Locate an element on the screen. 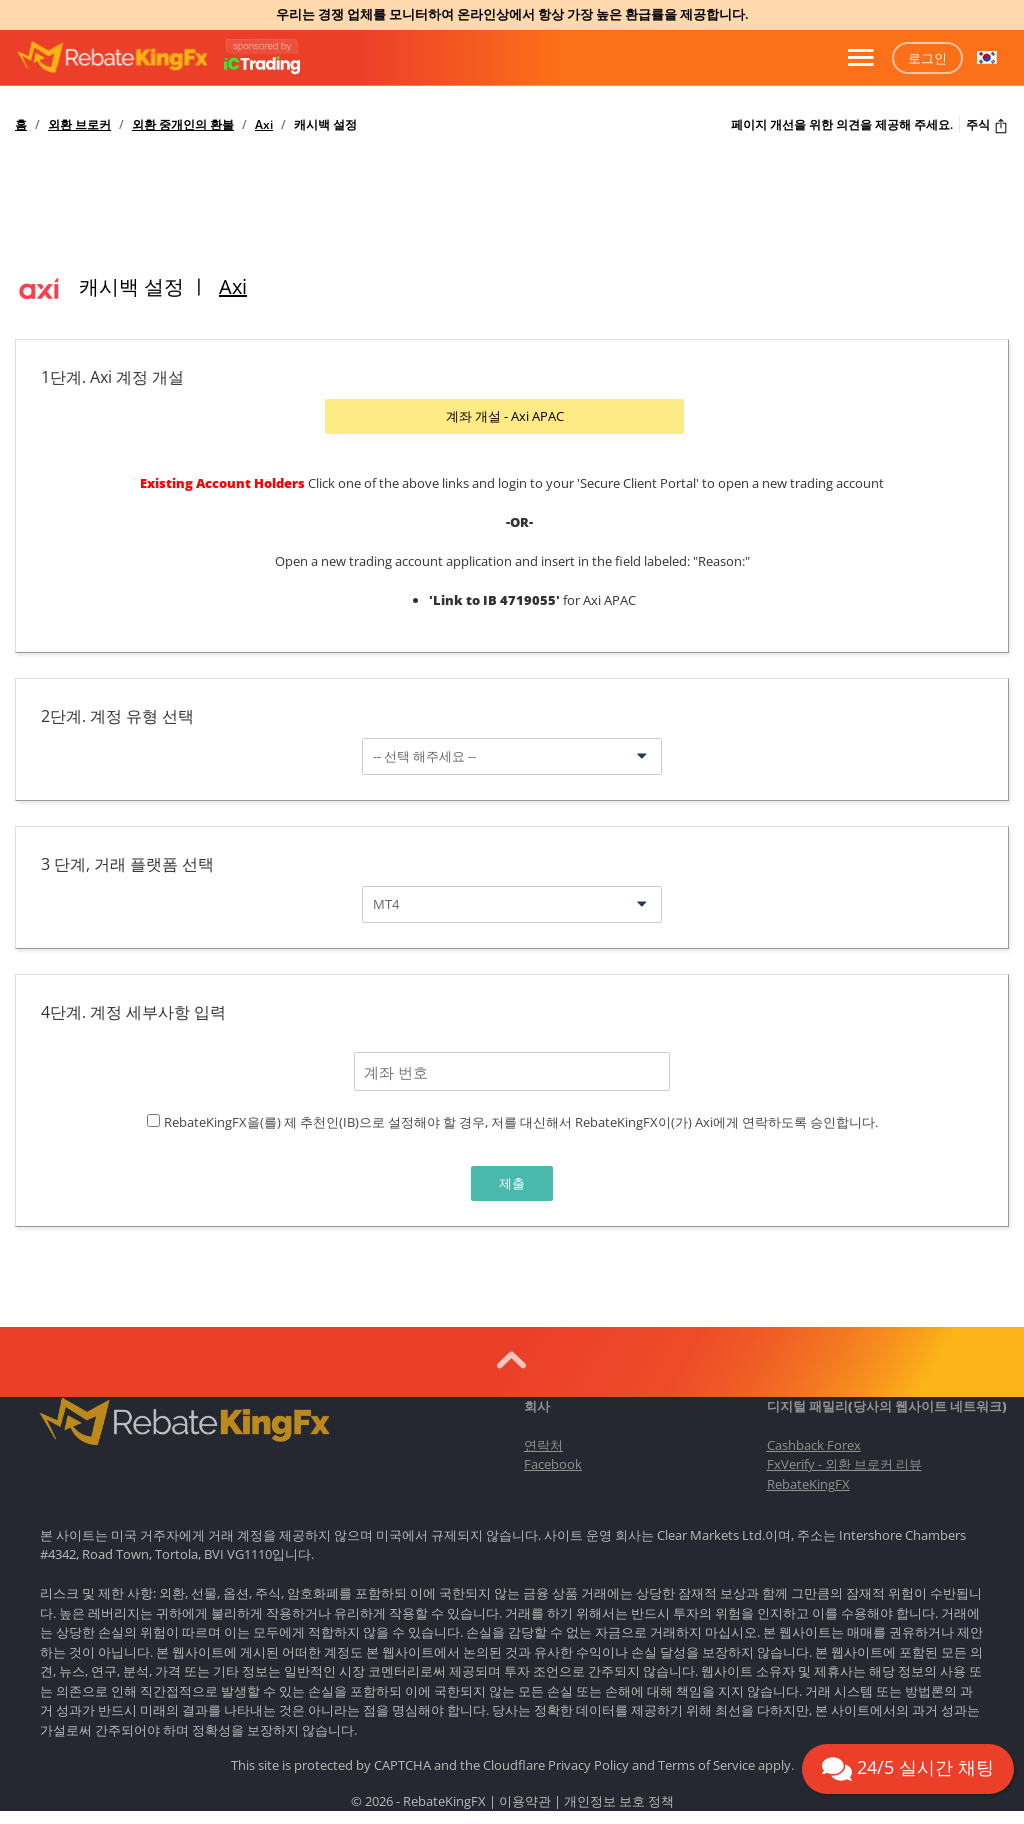 Image resolution: width=1024 pixels, height=1824 pixels. Axi is located at coordinates (264, 125).